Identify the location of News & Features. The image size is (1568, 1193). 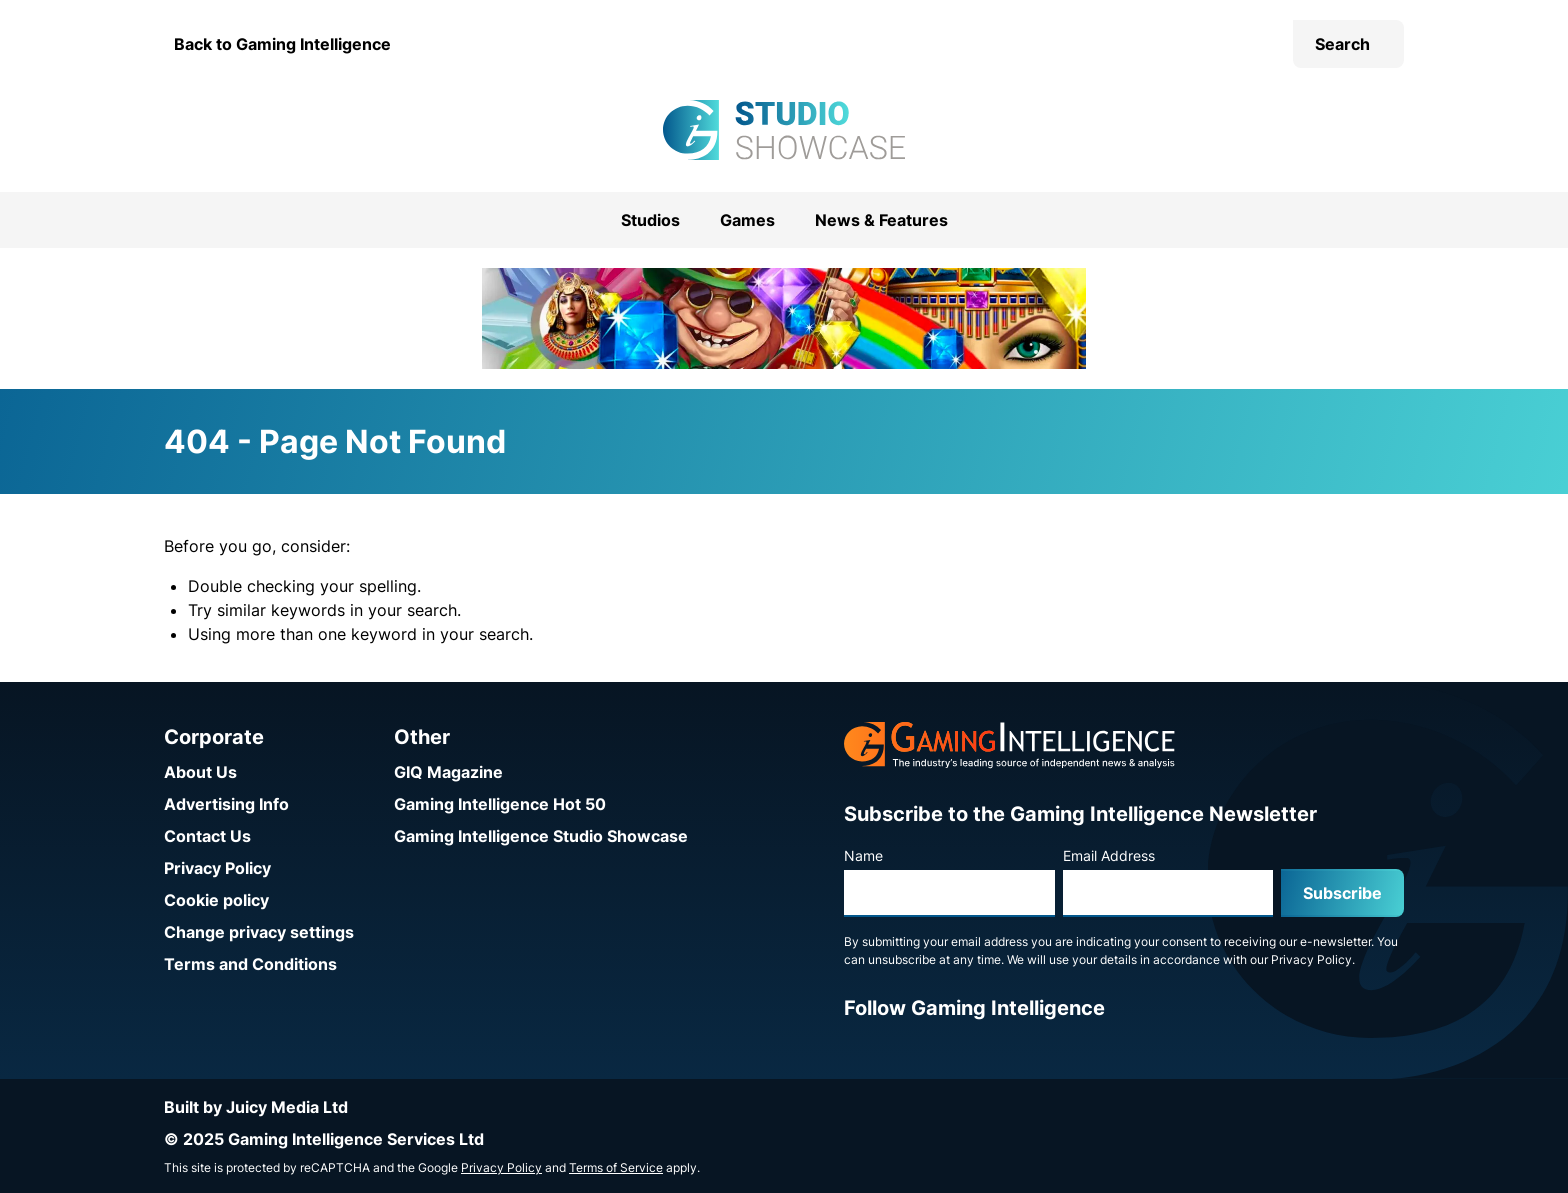
(881, 220).